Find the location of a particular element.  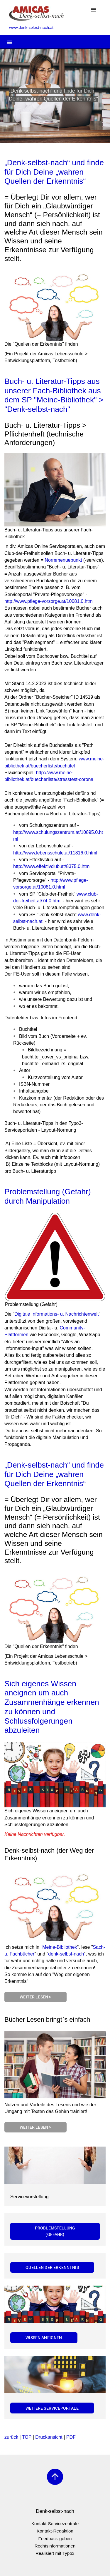

Problemstellung (Gefahr) is located at coordinates (55, 2231).